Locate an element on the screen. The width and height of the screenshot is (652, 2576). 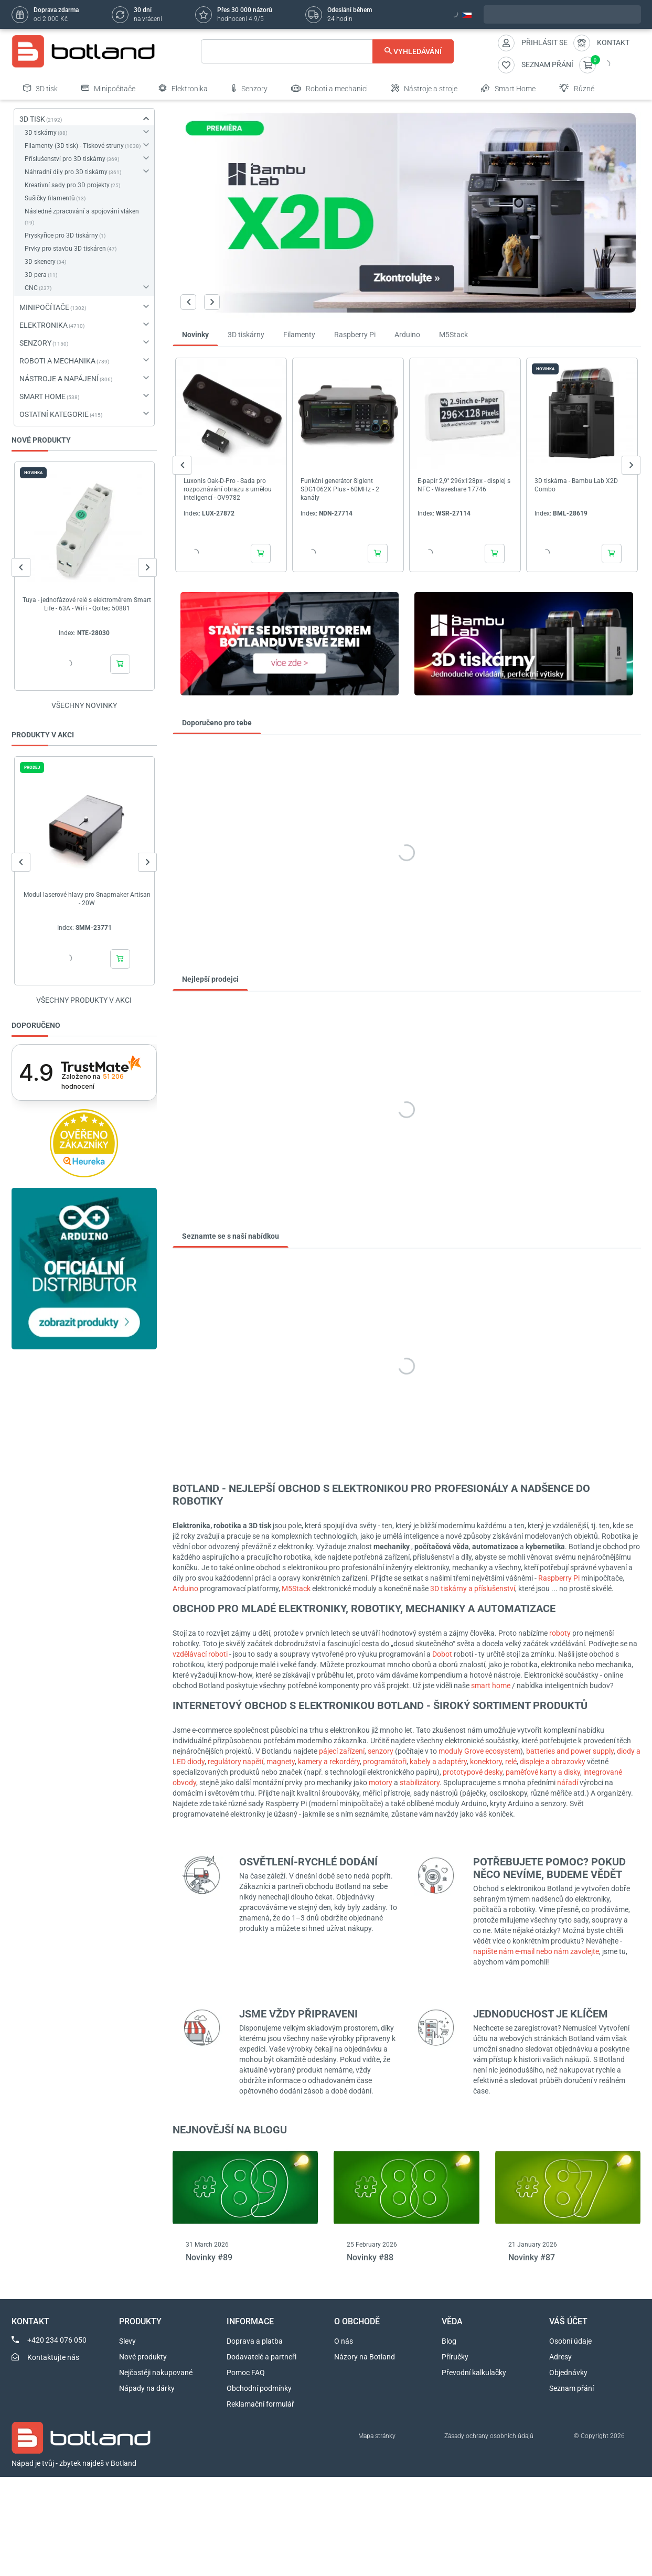
3D tiskárny is located at coordinates (41, 132).